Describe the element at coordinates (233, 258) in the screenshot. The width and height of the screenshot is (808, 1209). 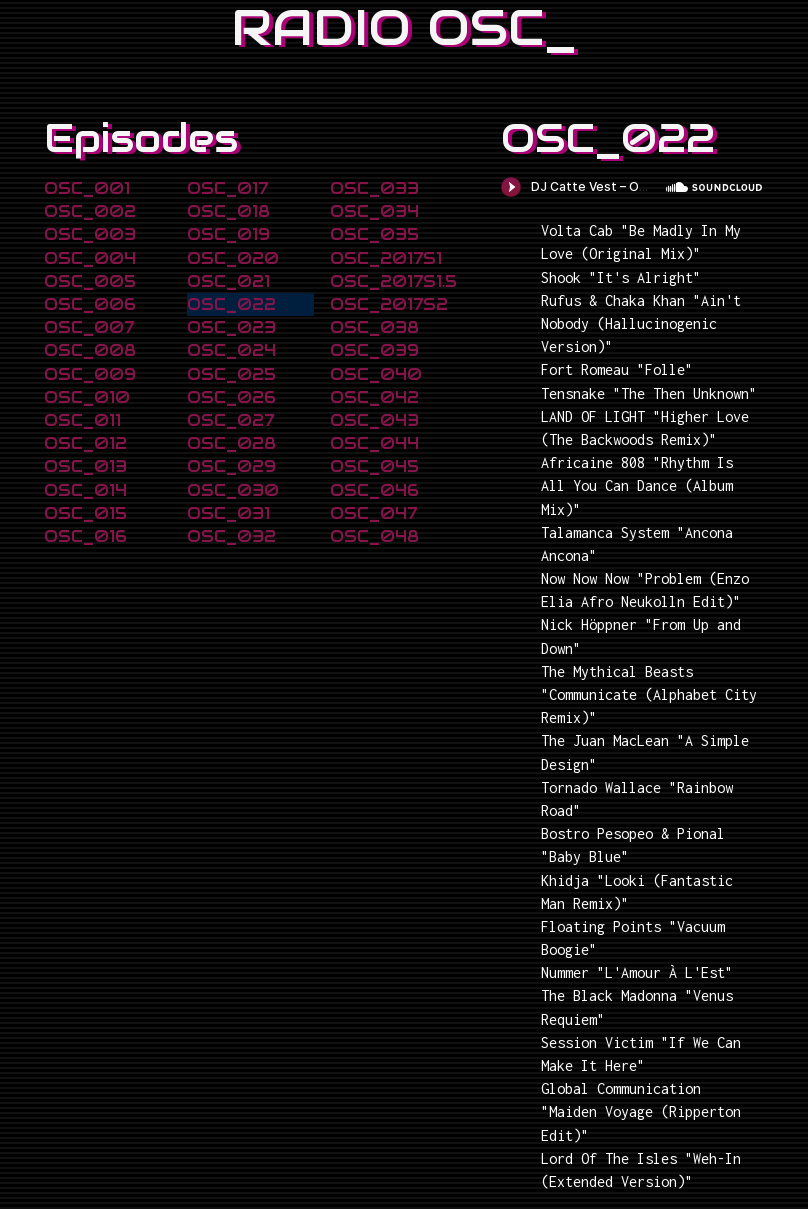
I see `OSC_020` at that location.